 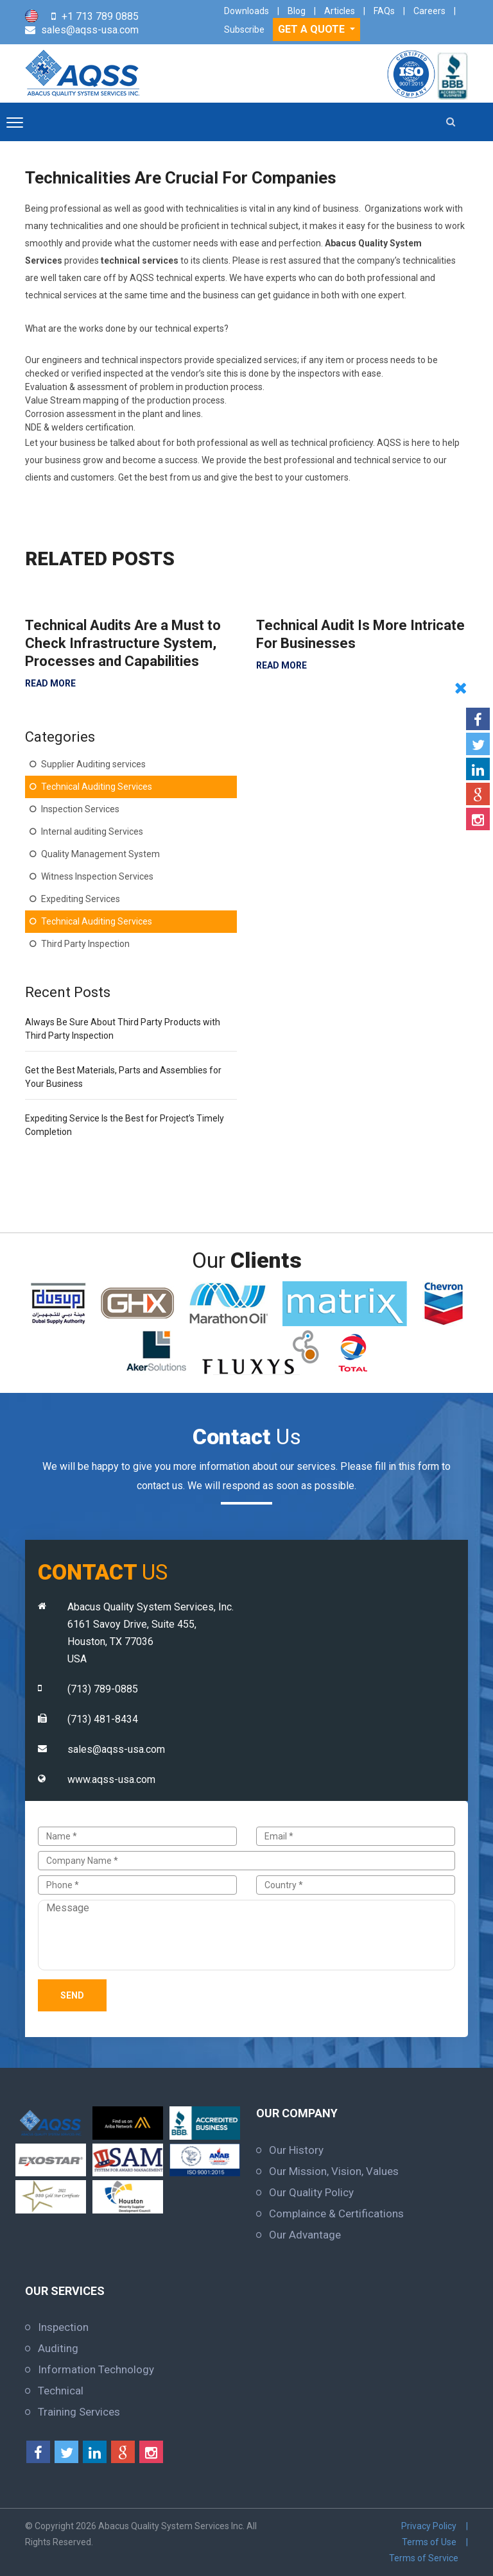 I want to click on Always Be Sure About Third Party Products with Third Party Inspection, so click(x=122, y=1029).